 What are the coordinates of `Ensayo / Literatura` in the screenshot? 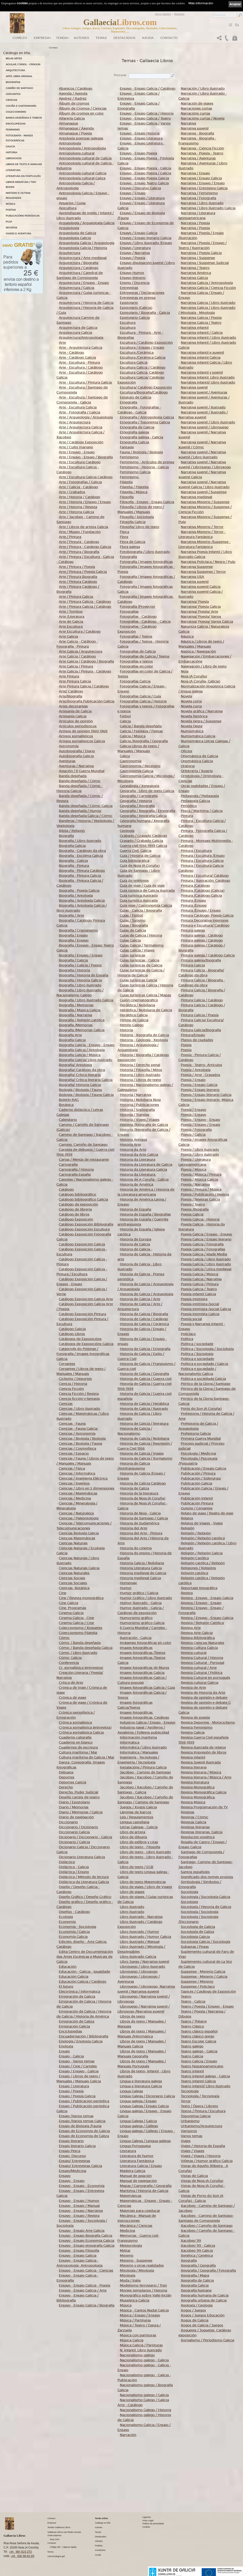 It's located at (135, 248).